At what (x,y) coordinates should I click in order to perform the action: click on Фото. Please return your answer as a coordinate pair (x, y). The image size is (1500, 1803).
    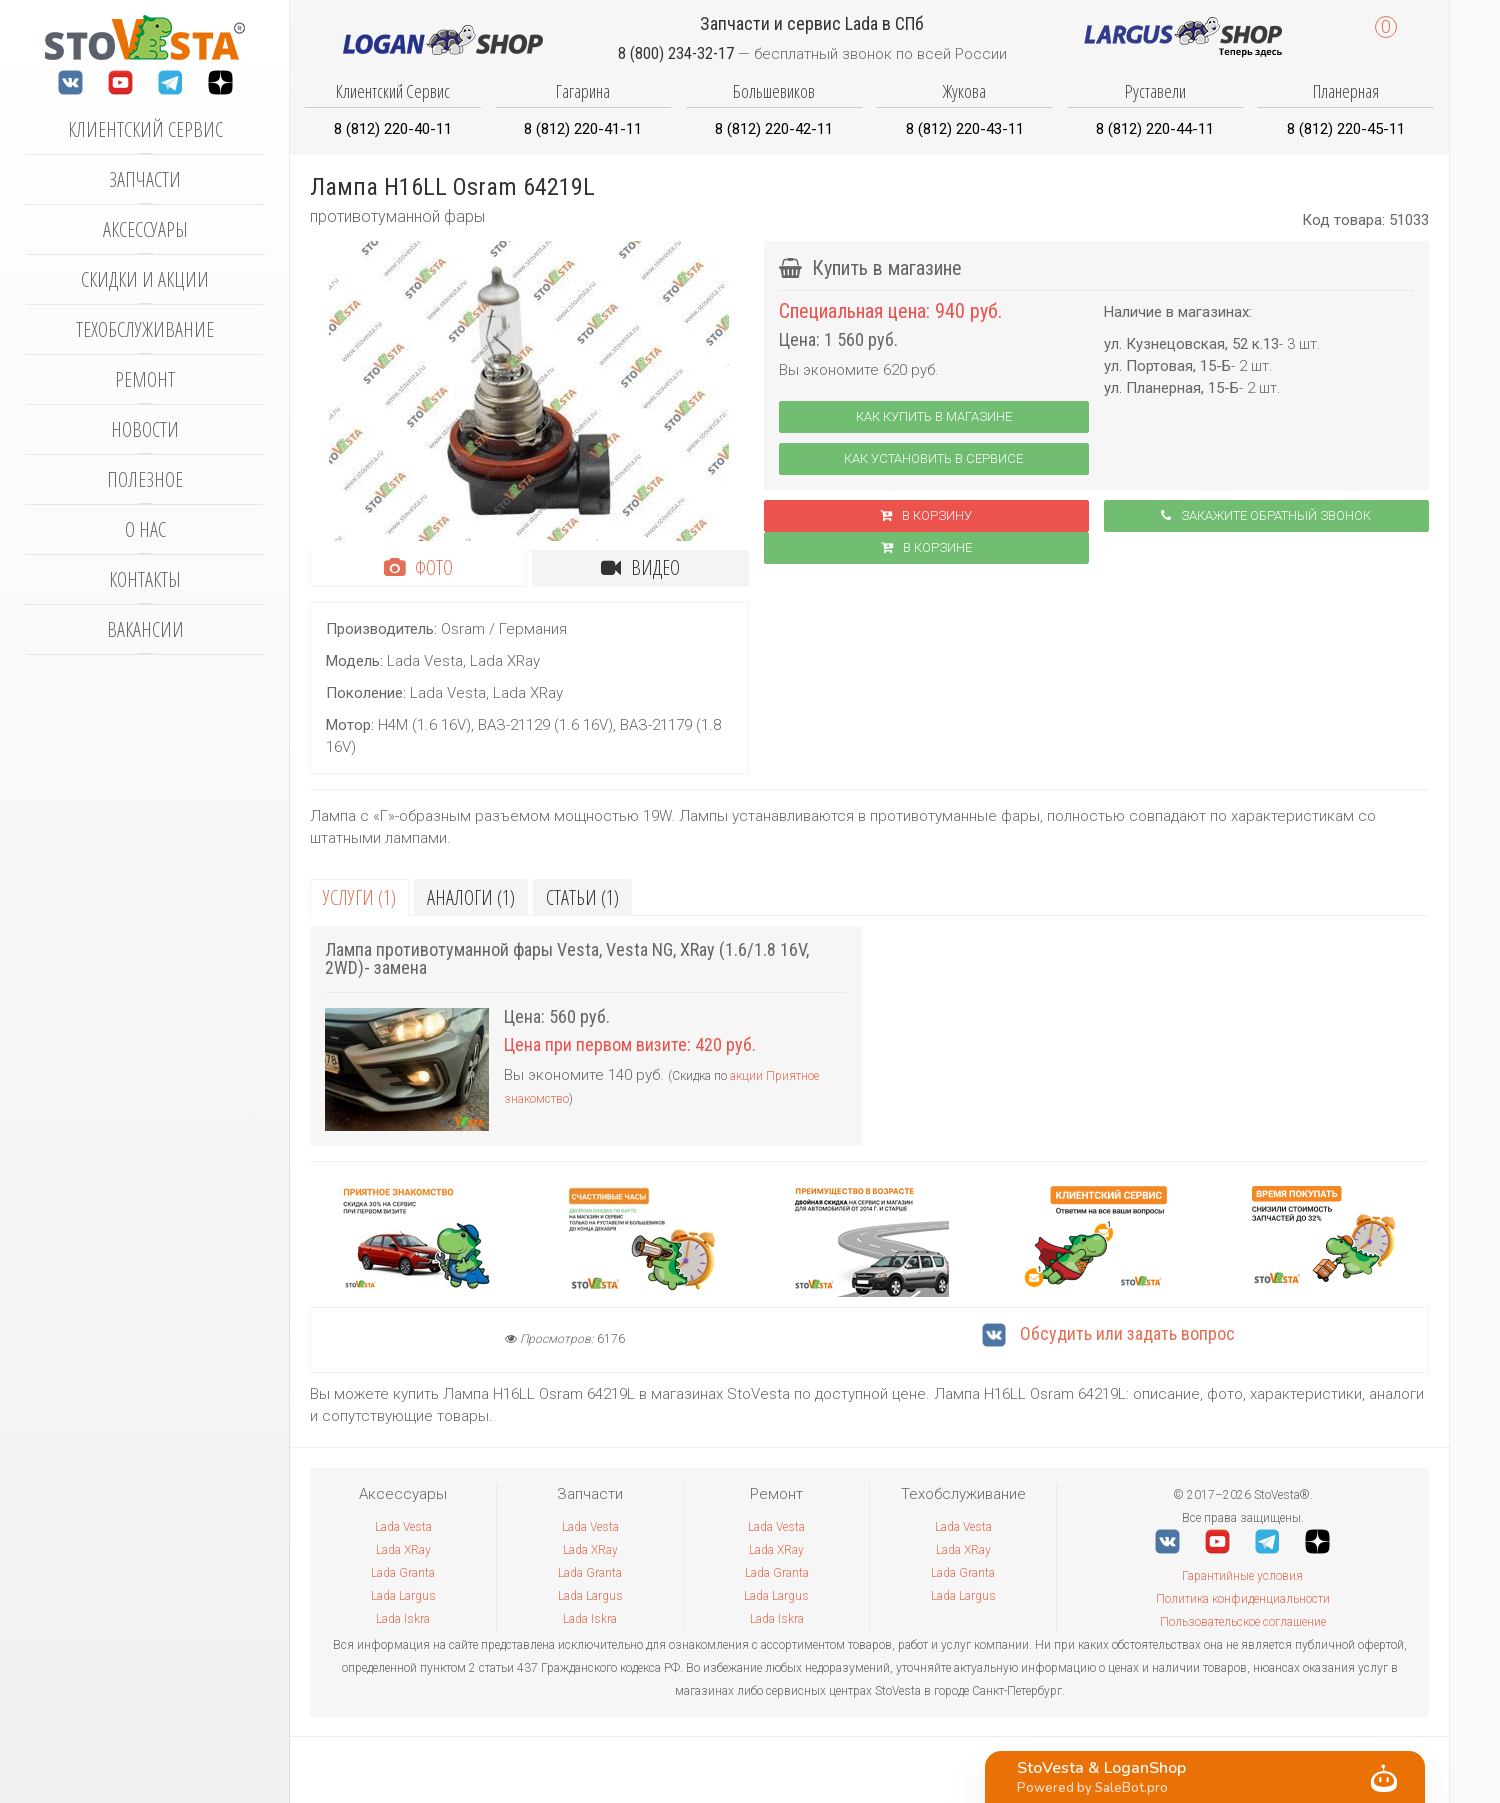
    Looking at the image, I should click on (418, 567).